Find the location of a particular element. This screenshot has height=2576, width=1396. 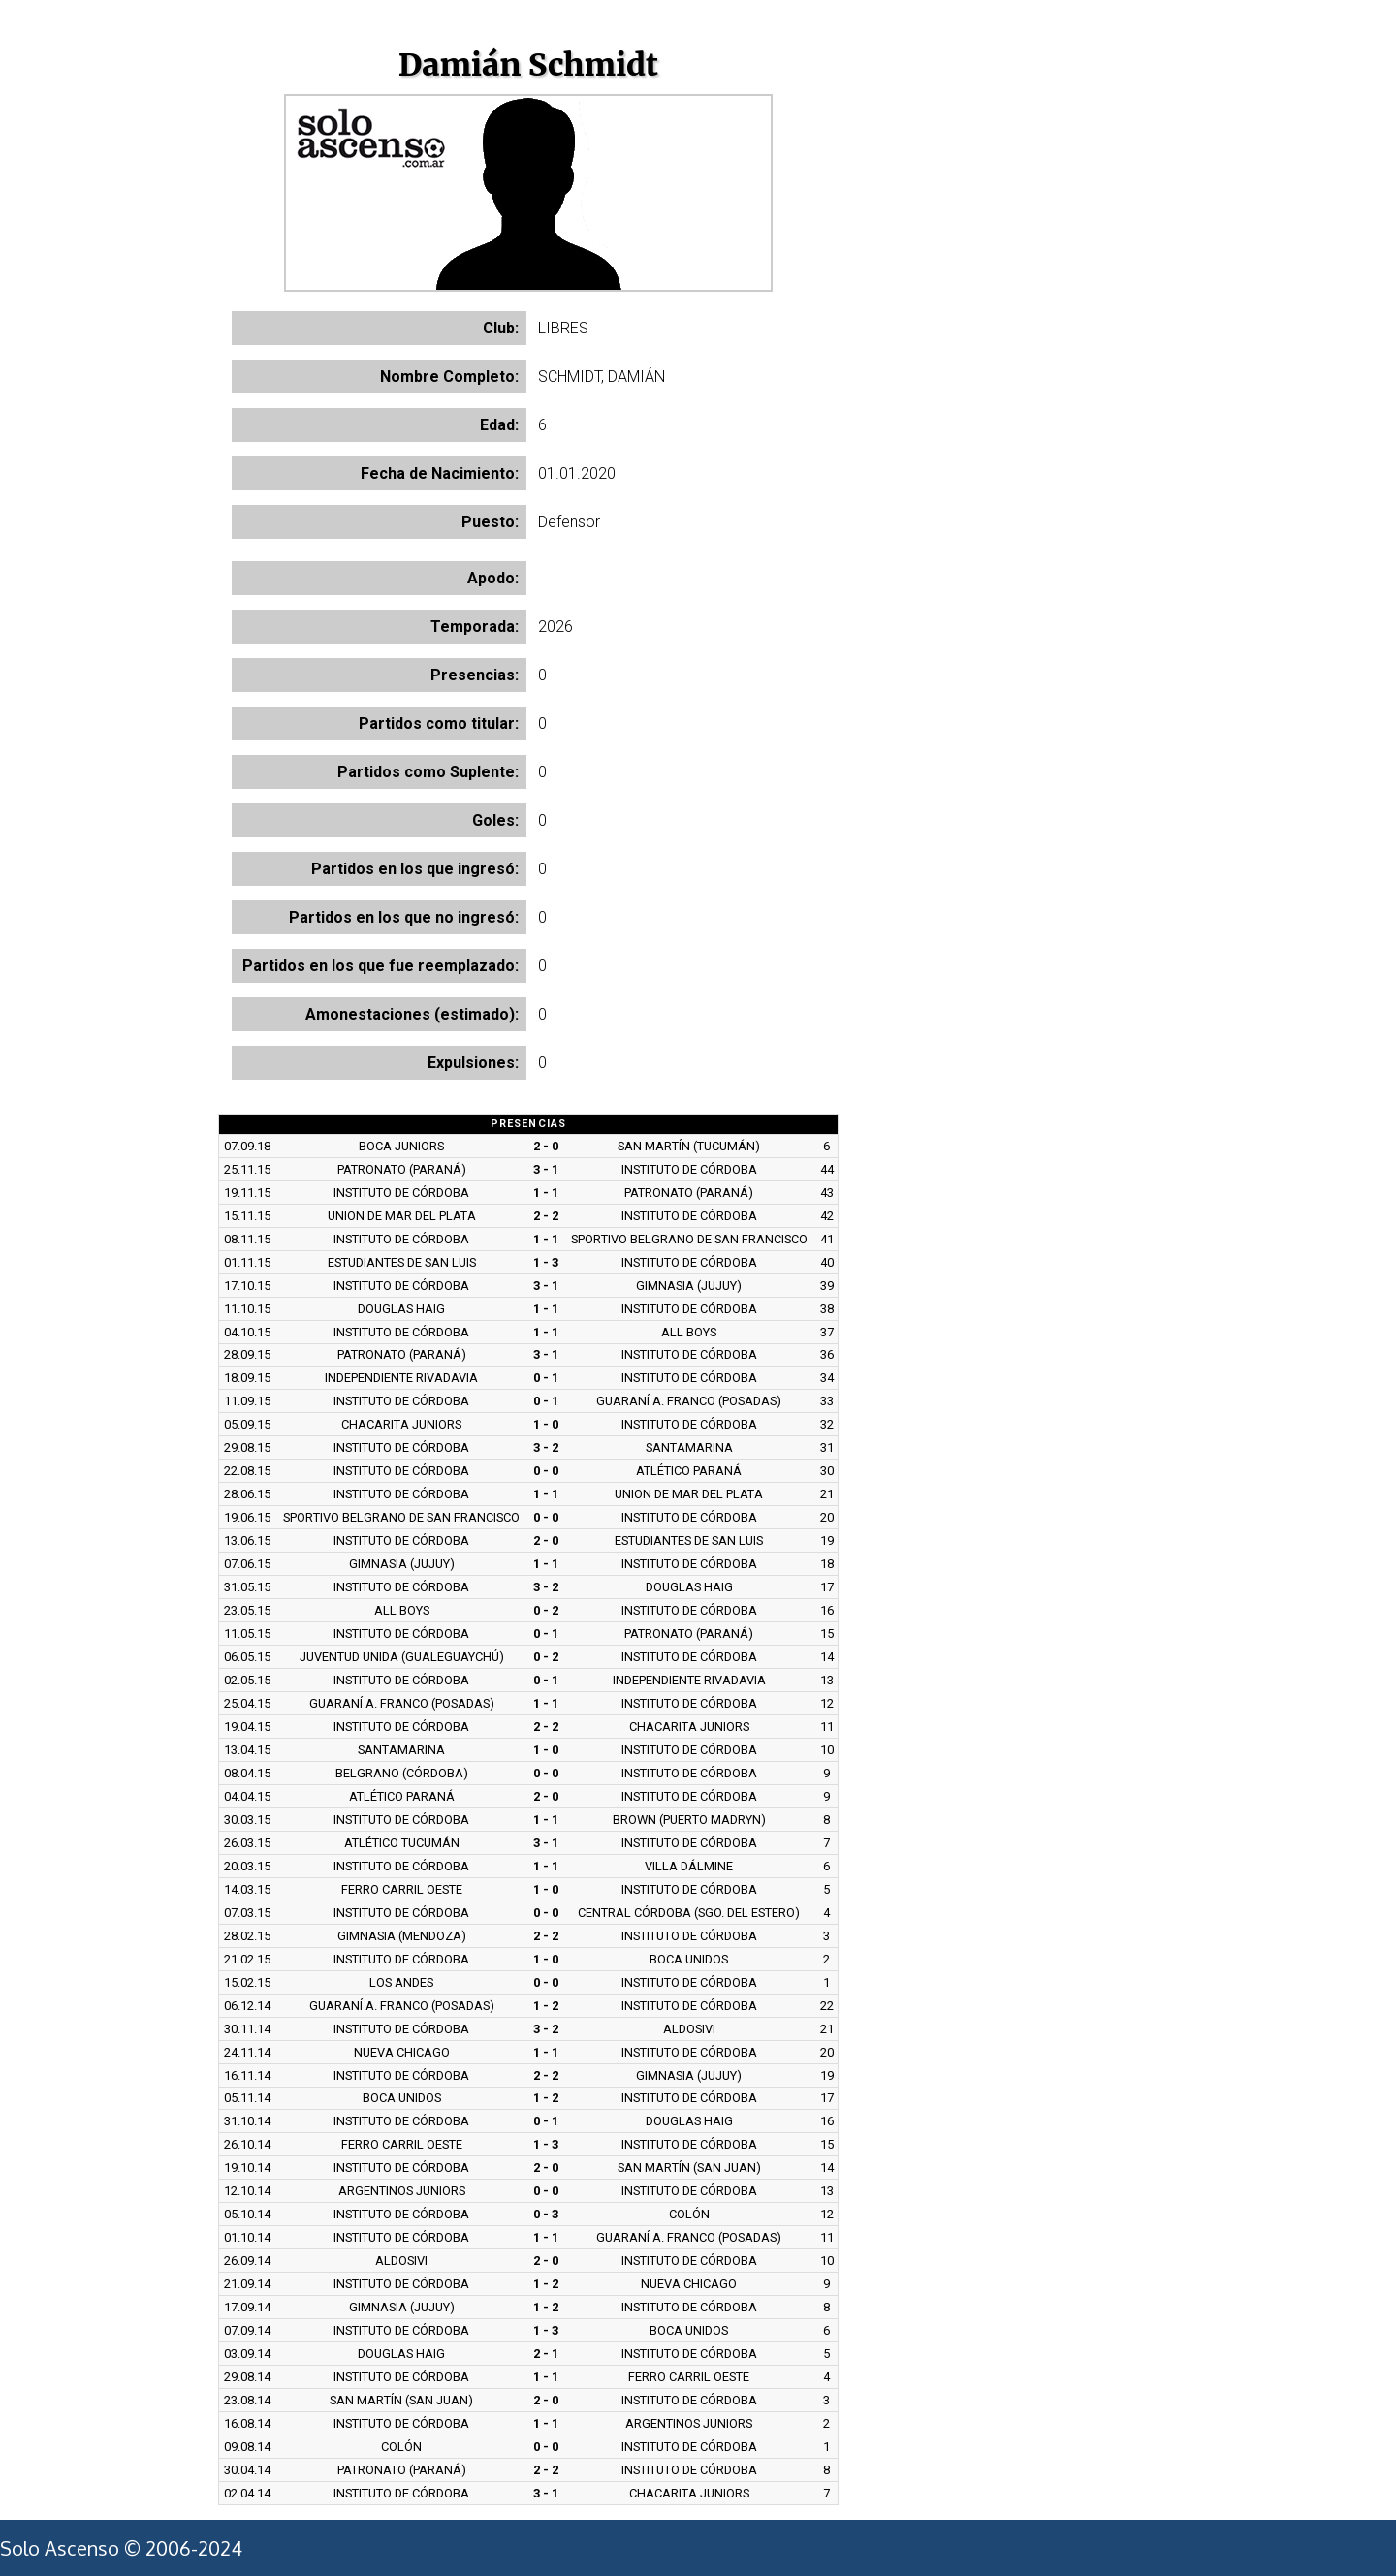

3 - 1 is located at coordinates (545, 1169).